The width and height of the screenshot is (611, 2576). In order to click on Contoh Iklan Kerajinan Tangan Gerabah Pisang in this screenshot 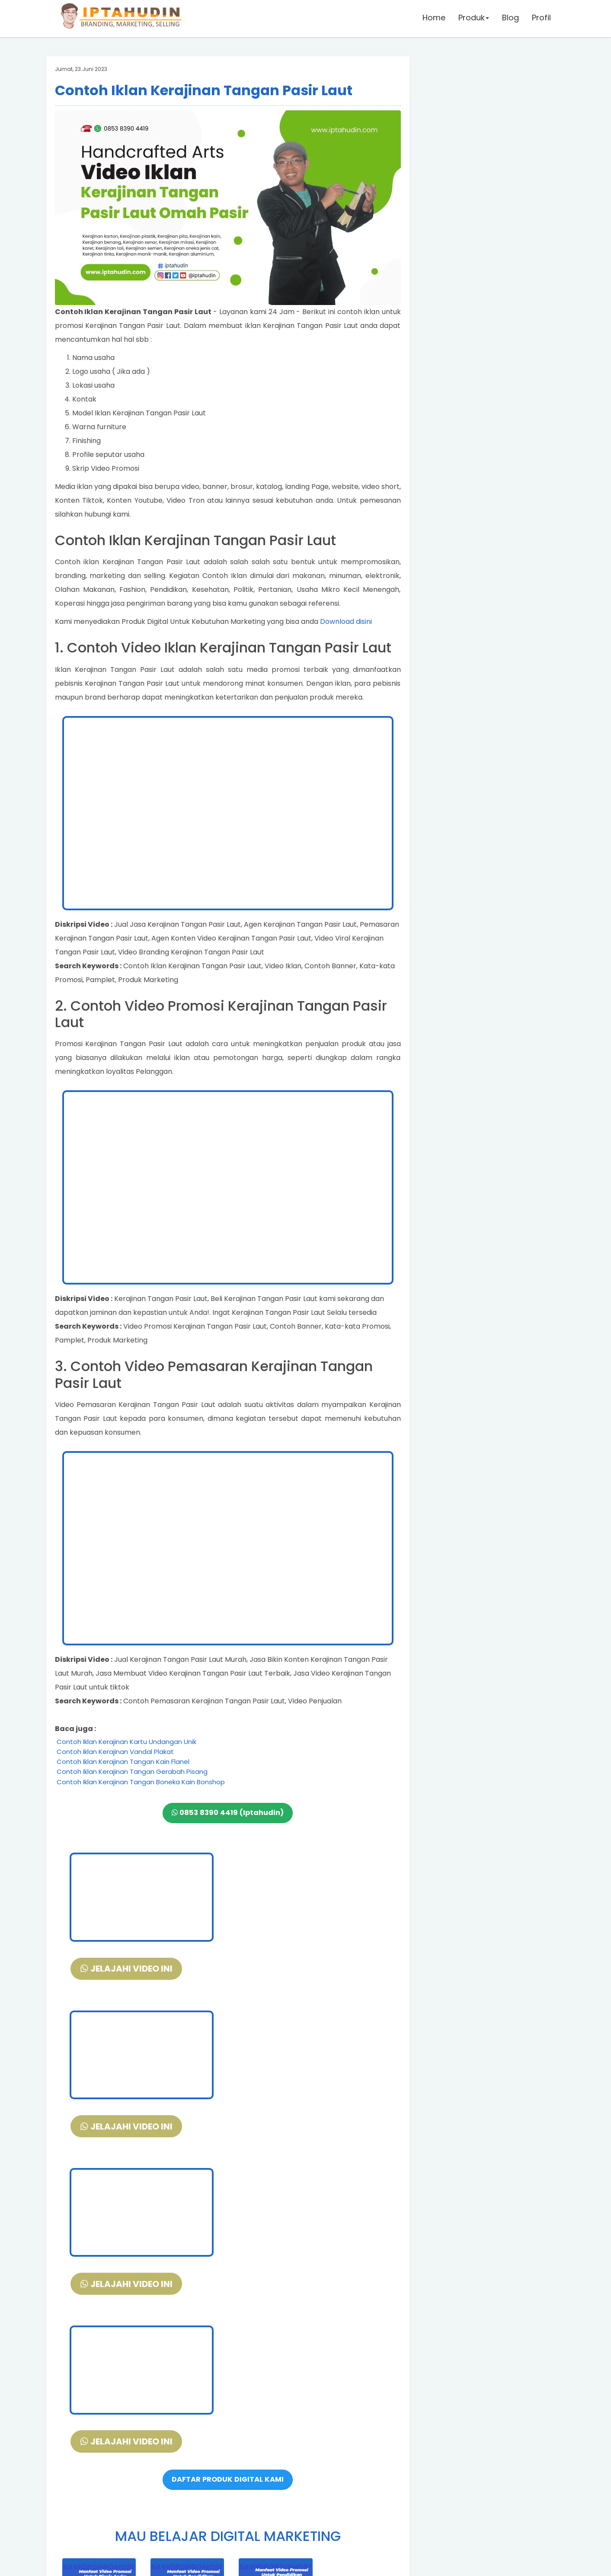, I will do `click(132, 1771)`.